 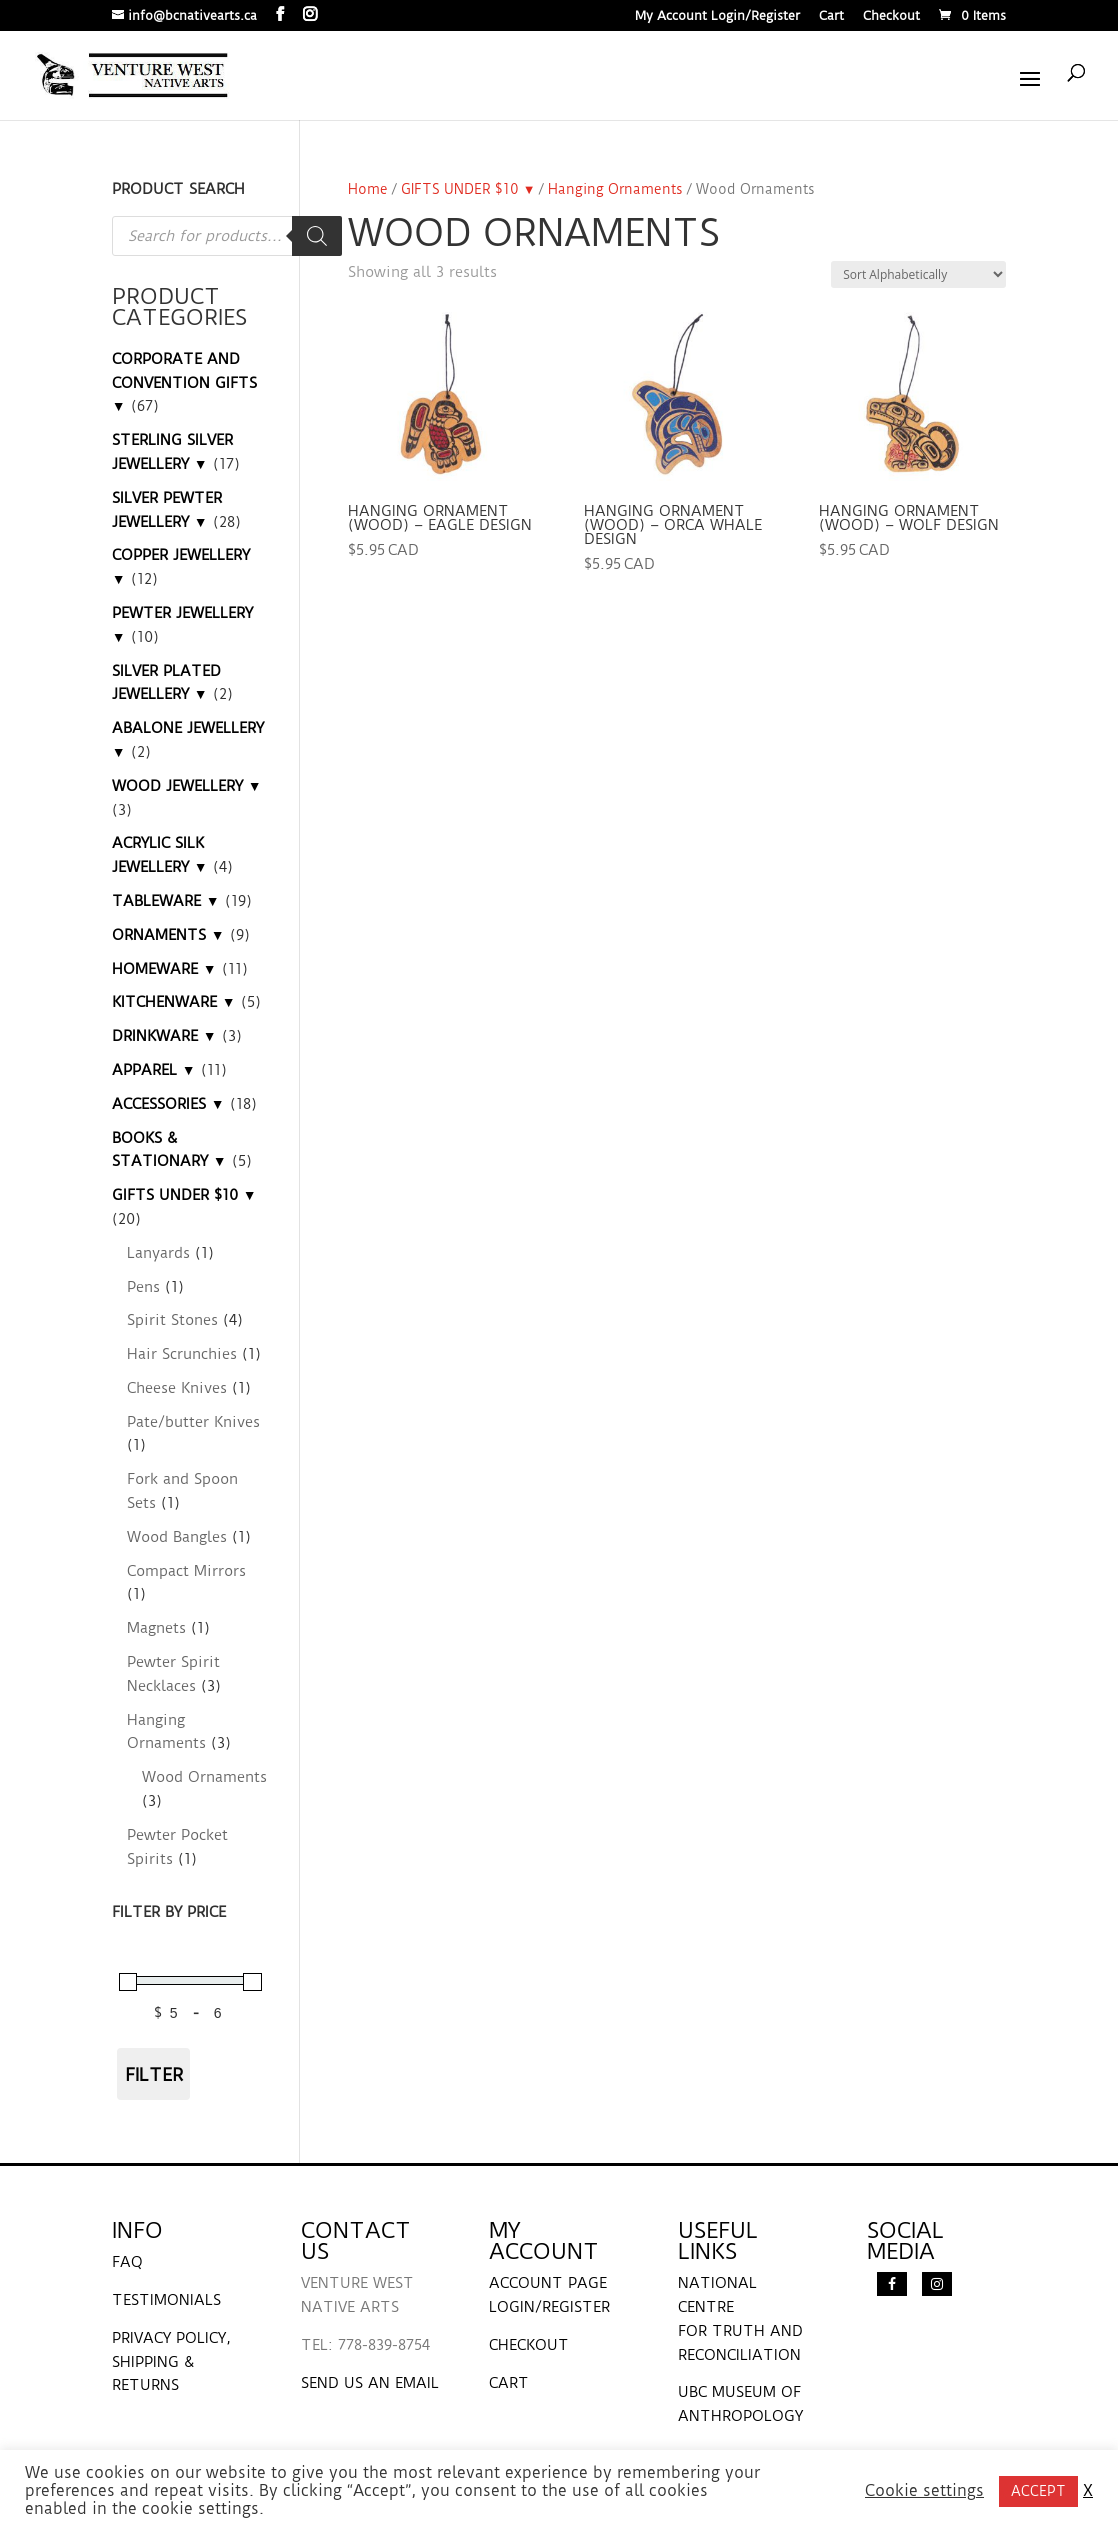 What do you see at coordinates (164, 969) in the screenshot?
I see `HOMEWARE ▼` at bounding box center [164, 969].